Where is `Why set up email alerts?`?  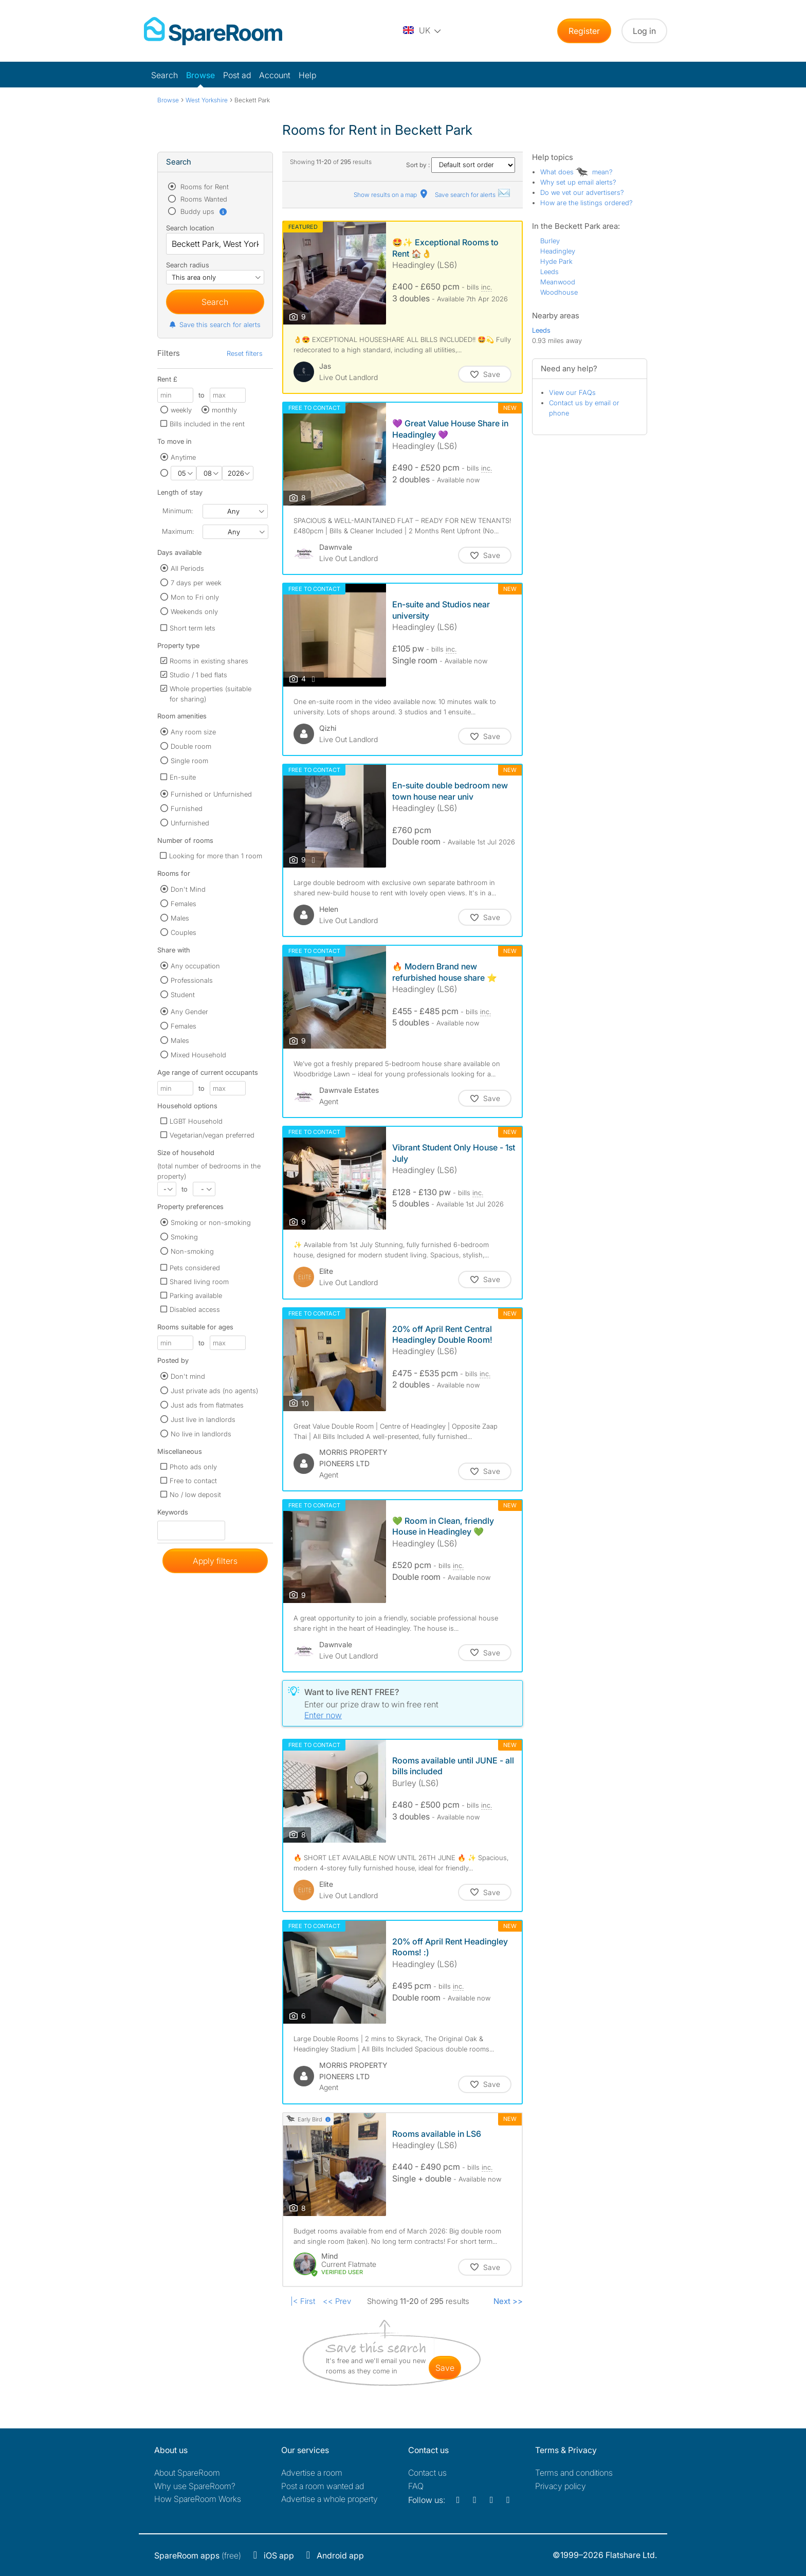 Why set up email alerts? is located at coordinates (578, 182).